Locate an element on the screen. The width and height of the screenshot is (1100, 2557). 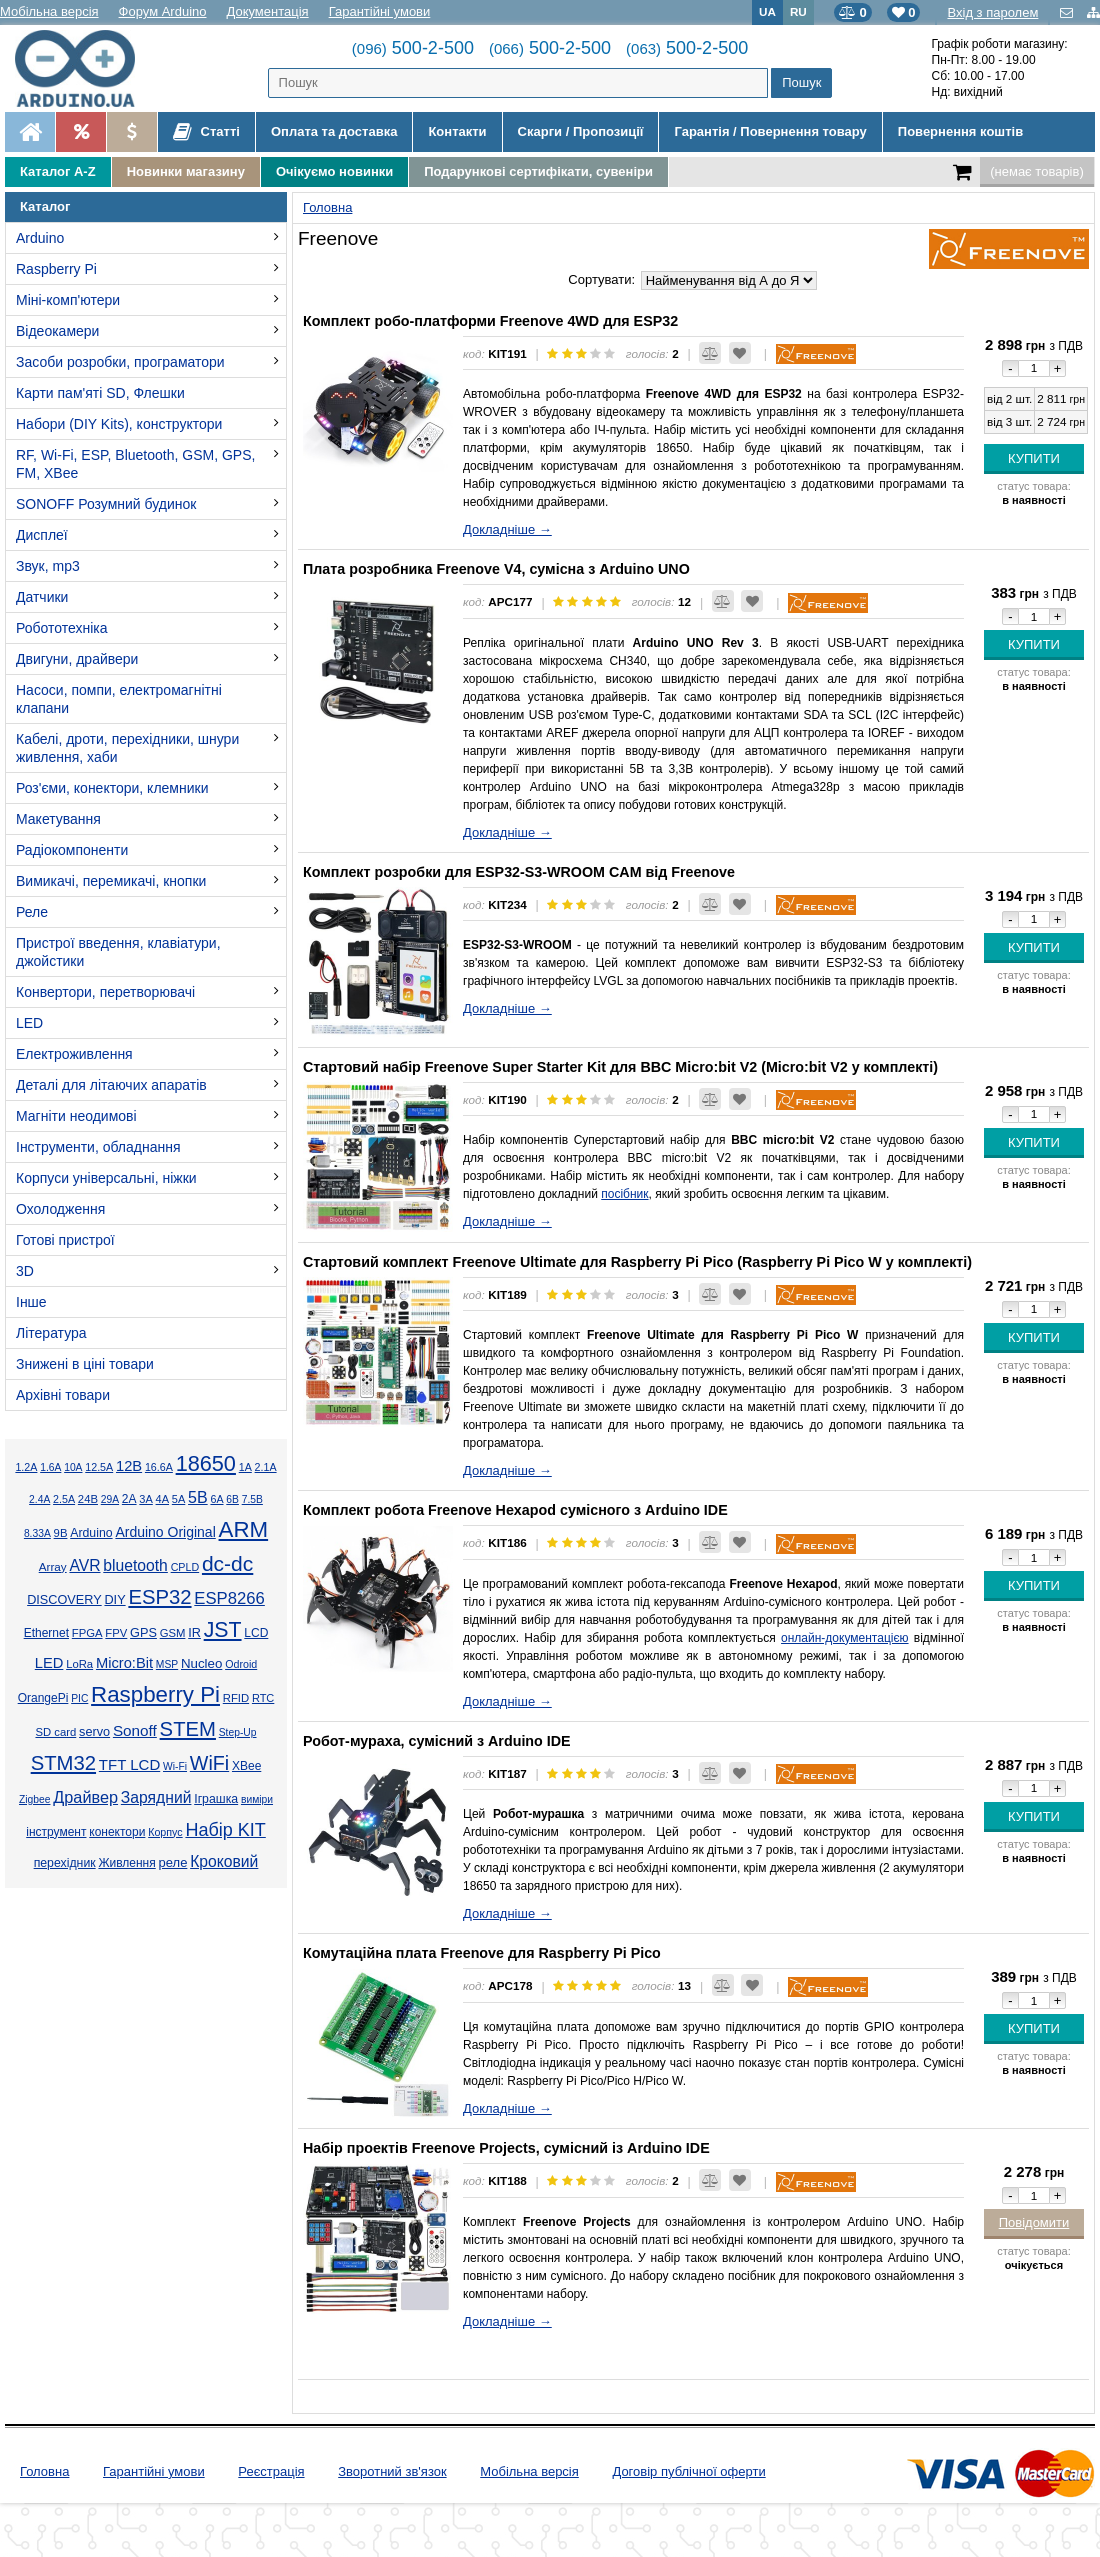
конектори is located at coordinates (117, 1832).